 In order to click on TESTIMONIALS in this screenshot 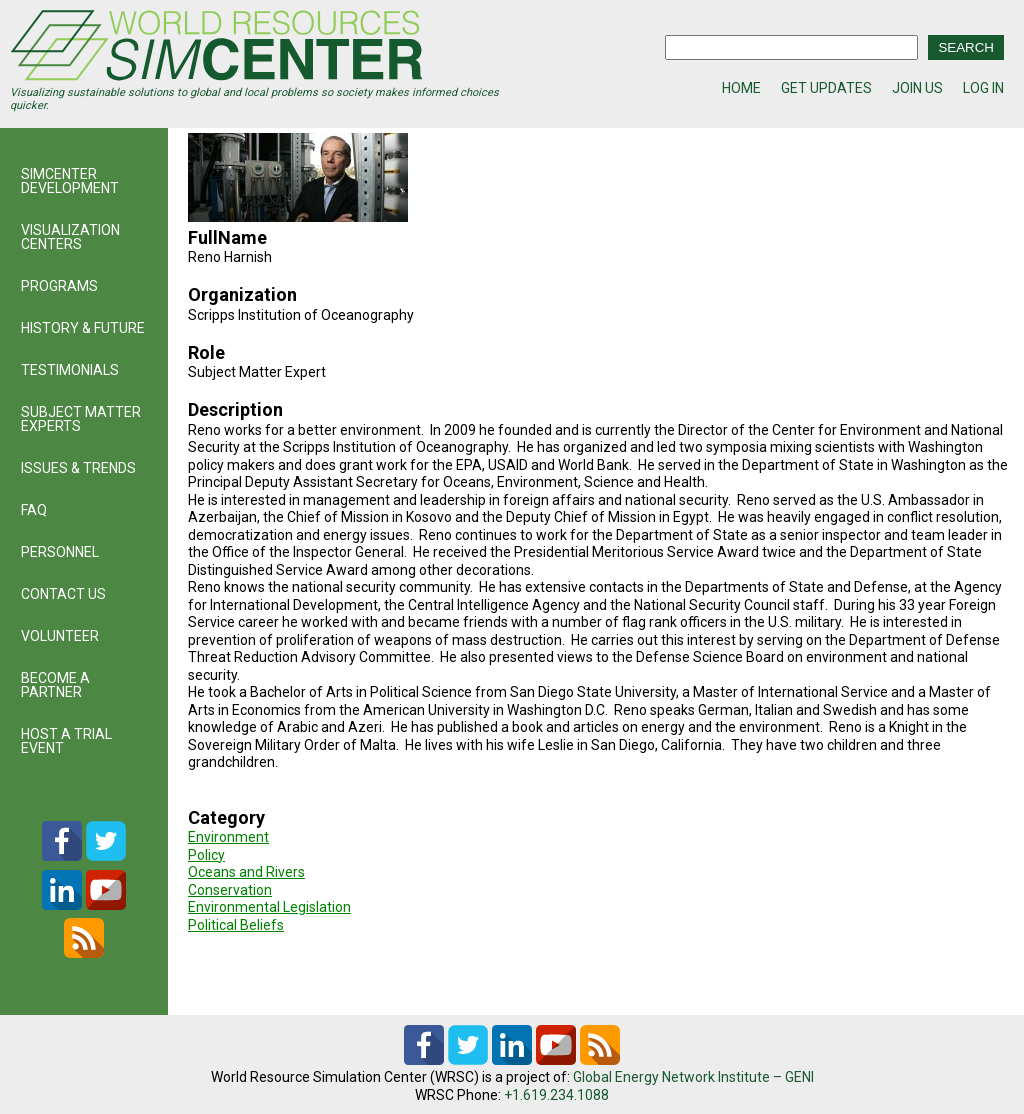, I will do `click(70, 370)`.